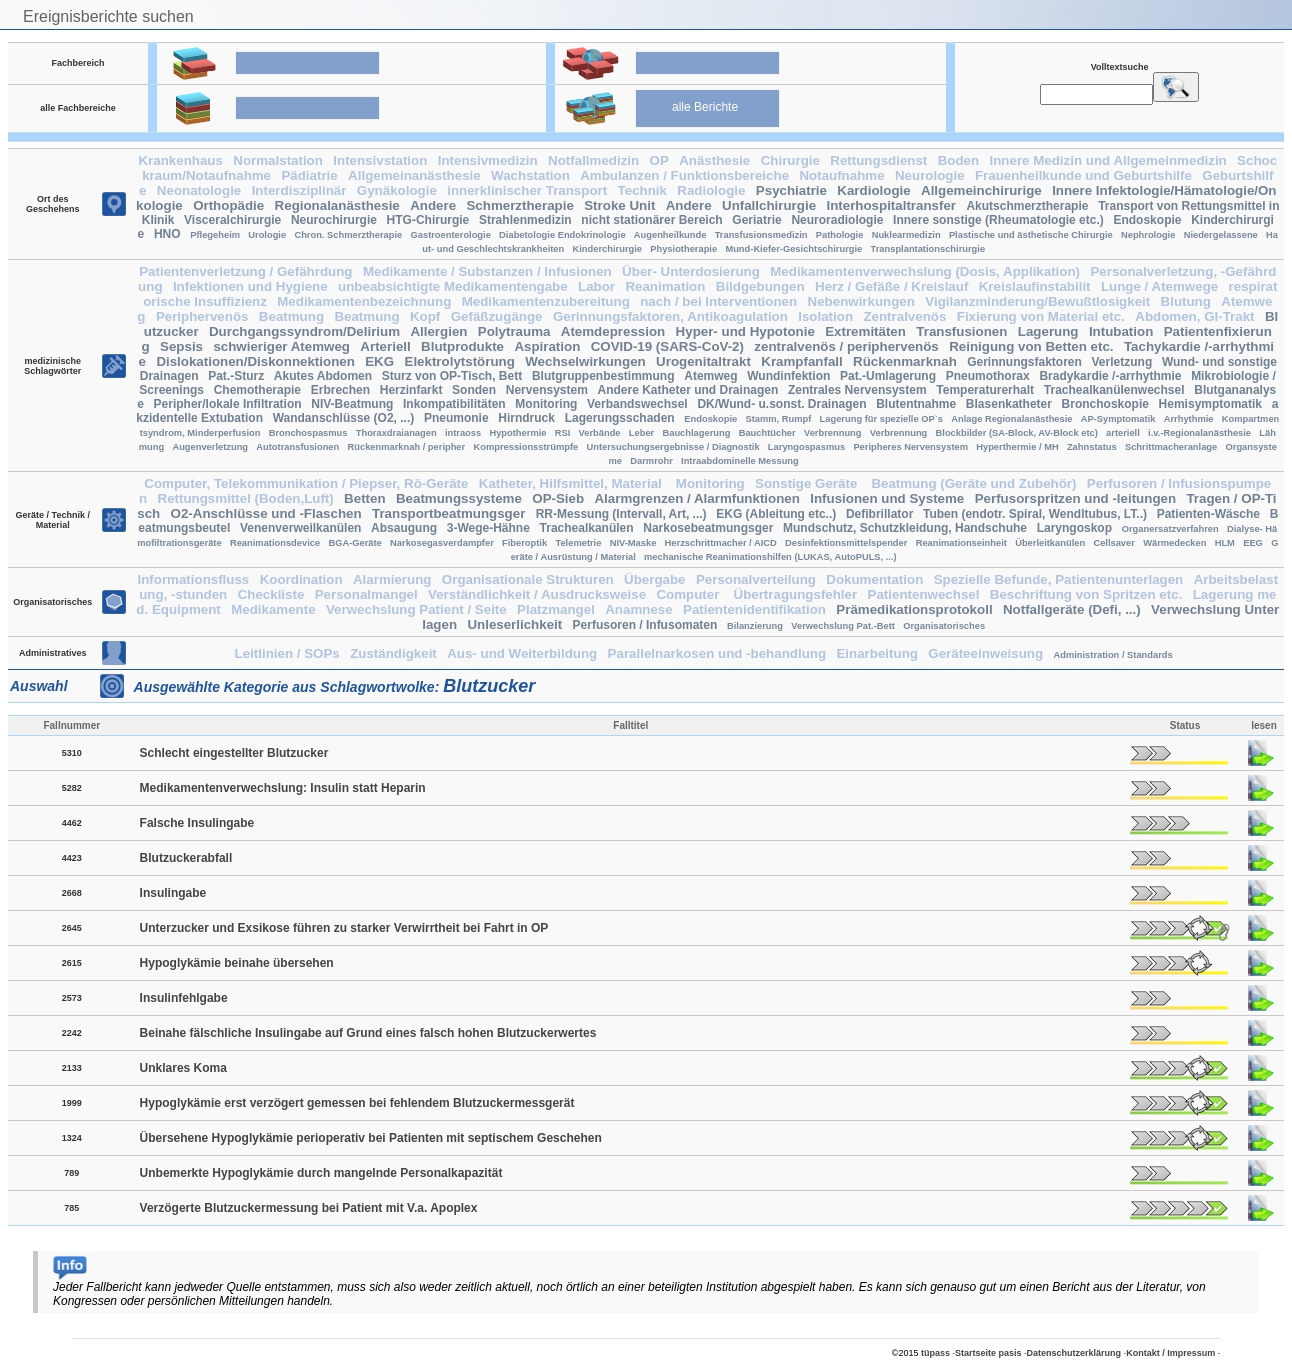 The width and height of the screenshot is (1292, 1367). I want to click on Transplantationschirurgie, so click(928, 249).